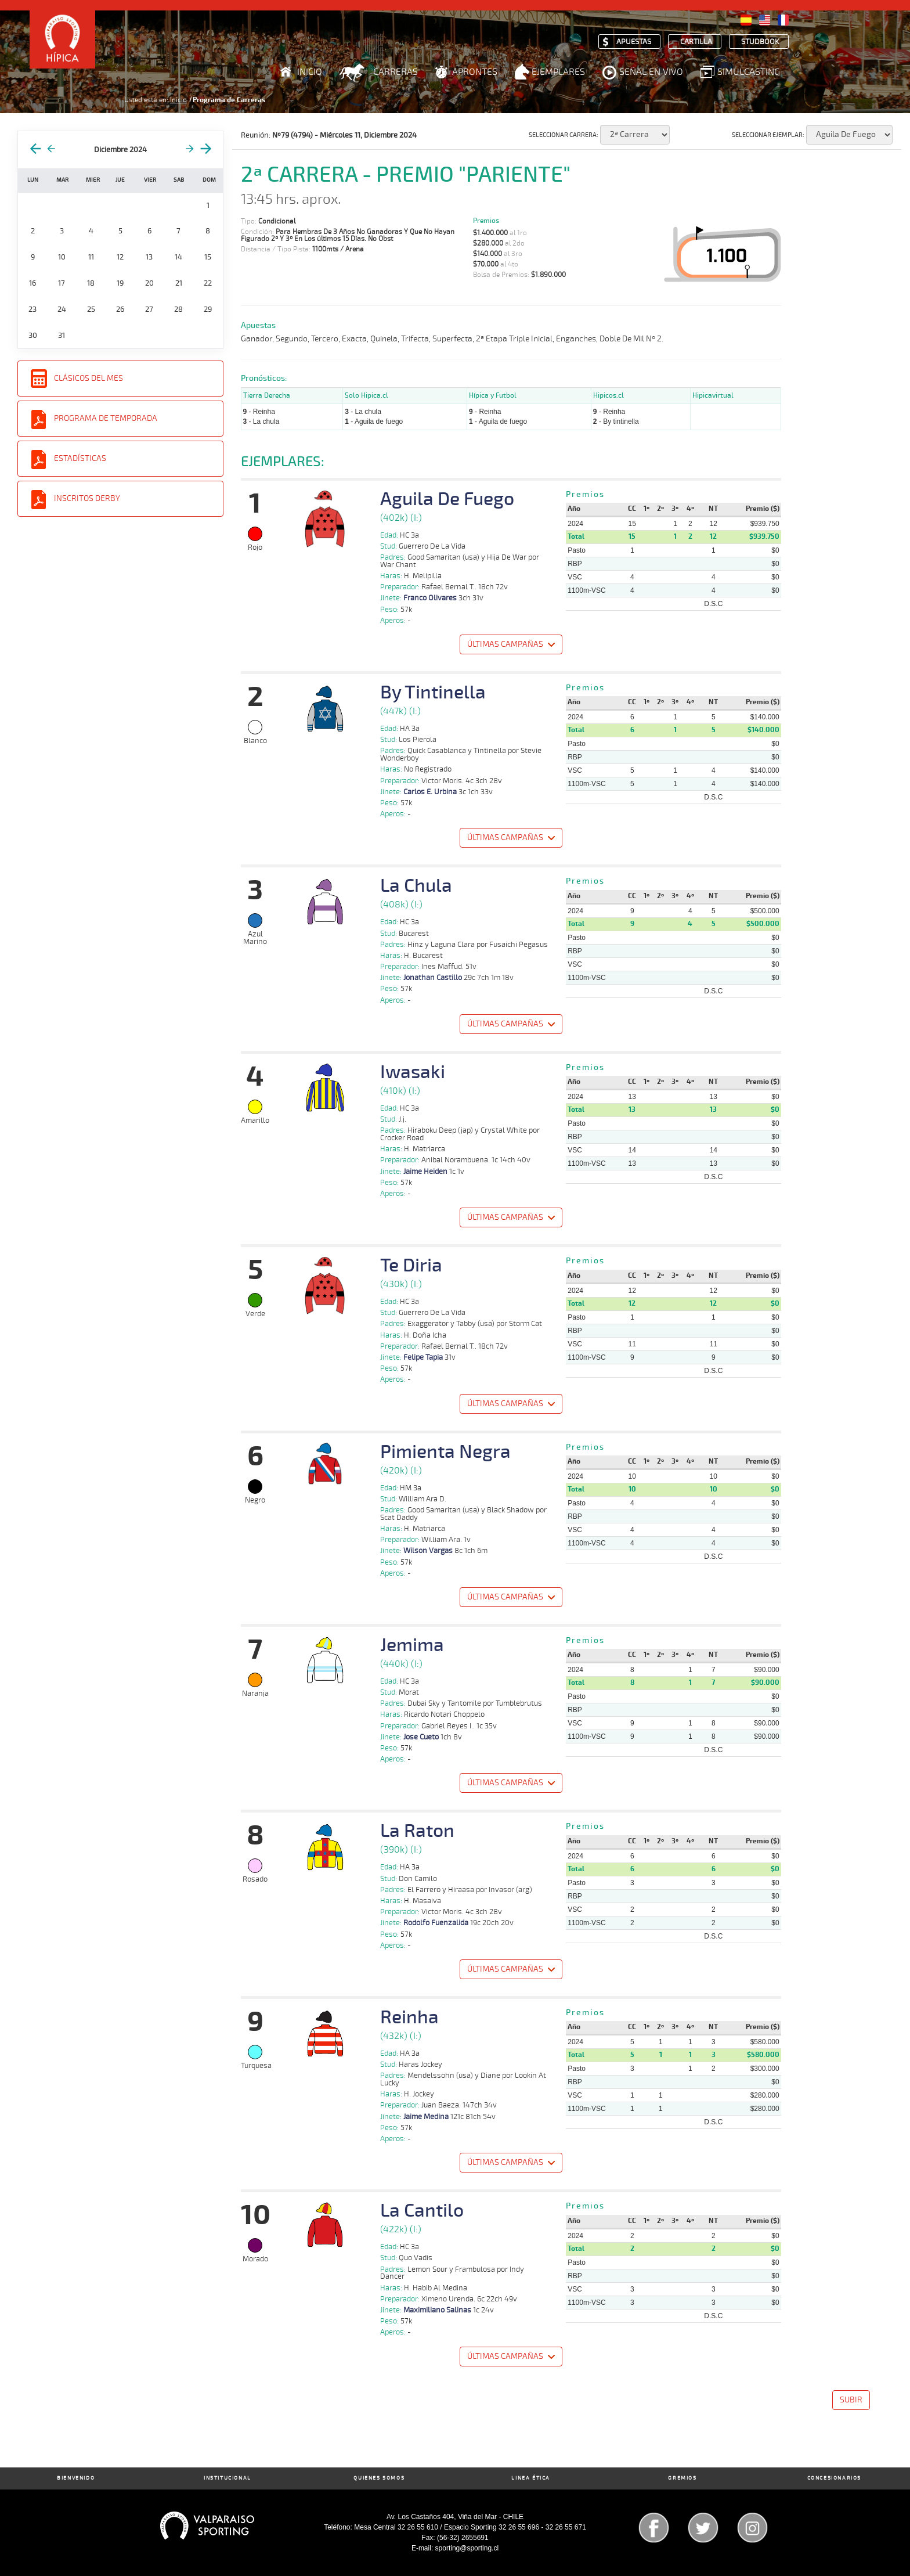  What do you see at coordinates (447, 499) in the screenshot?
I see `Aguila De Fuego` at bounding box center [447, 499].